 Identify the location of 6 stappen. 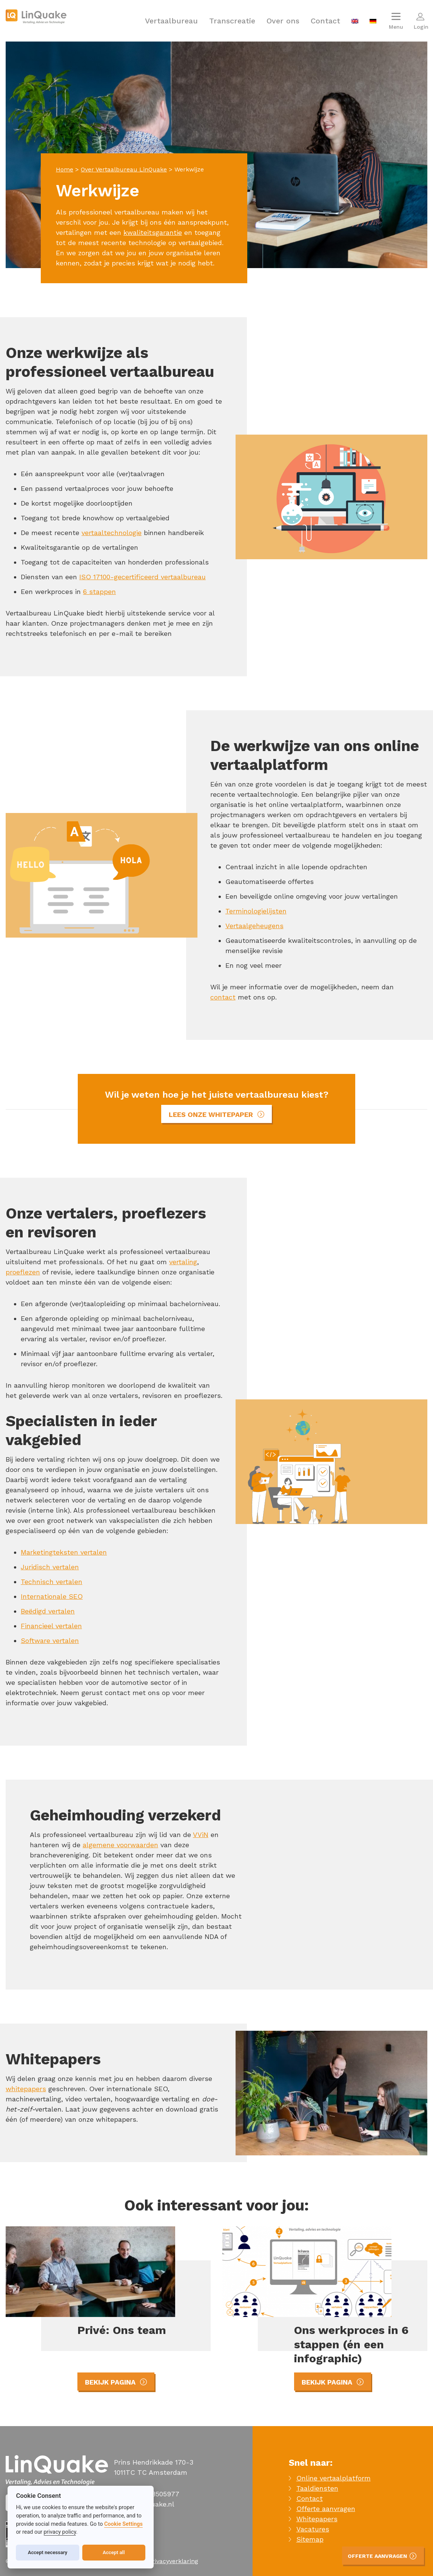
(99, 591).